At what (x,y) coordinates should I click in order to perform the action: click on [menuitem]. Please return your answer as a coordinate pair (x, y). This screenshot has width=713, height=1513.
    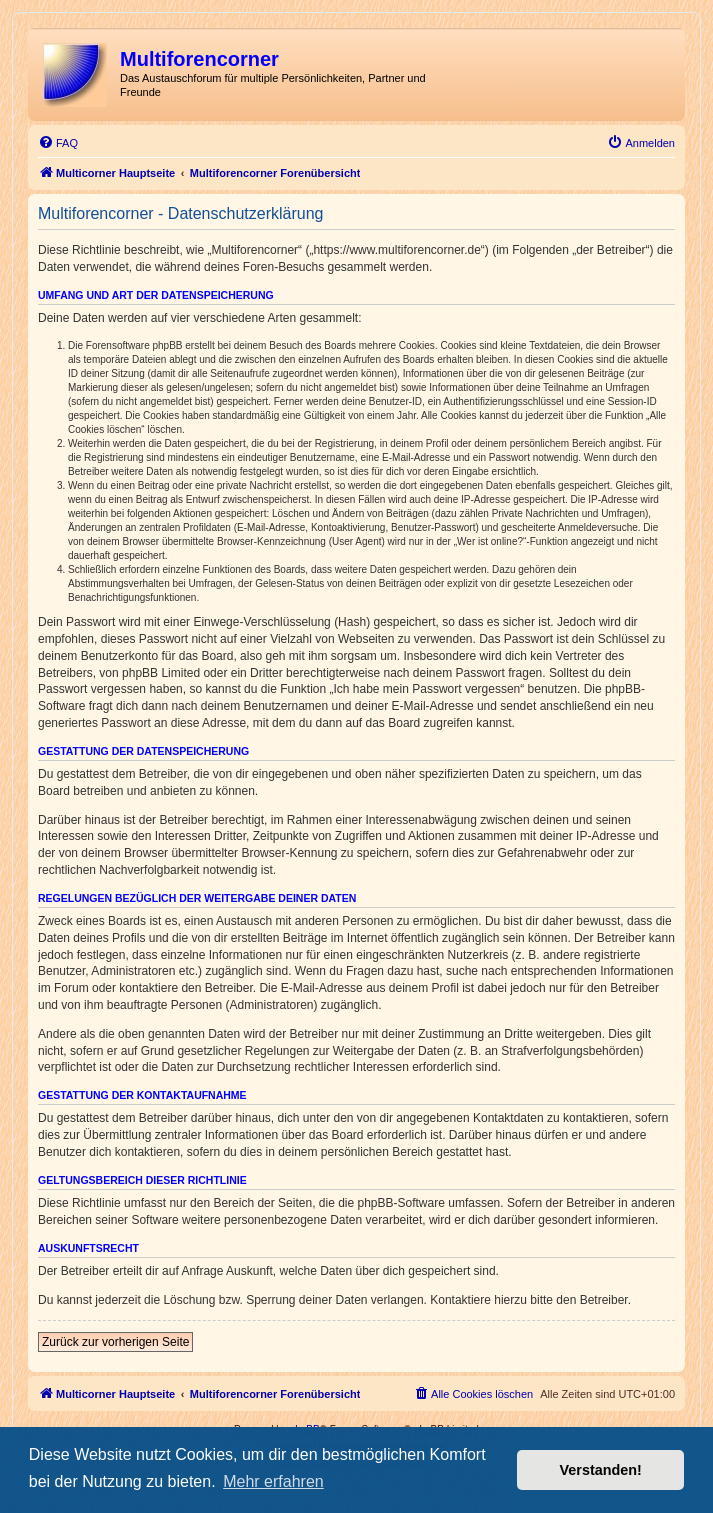
    Looking at the image, I should click on (58, 143).